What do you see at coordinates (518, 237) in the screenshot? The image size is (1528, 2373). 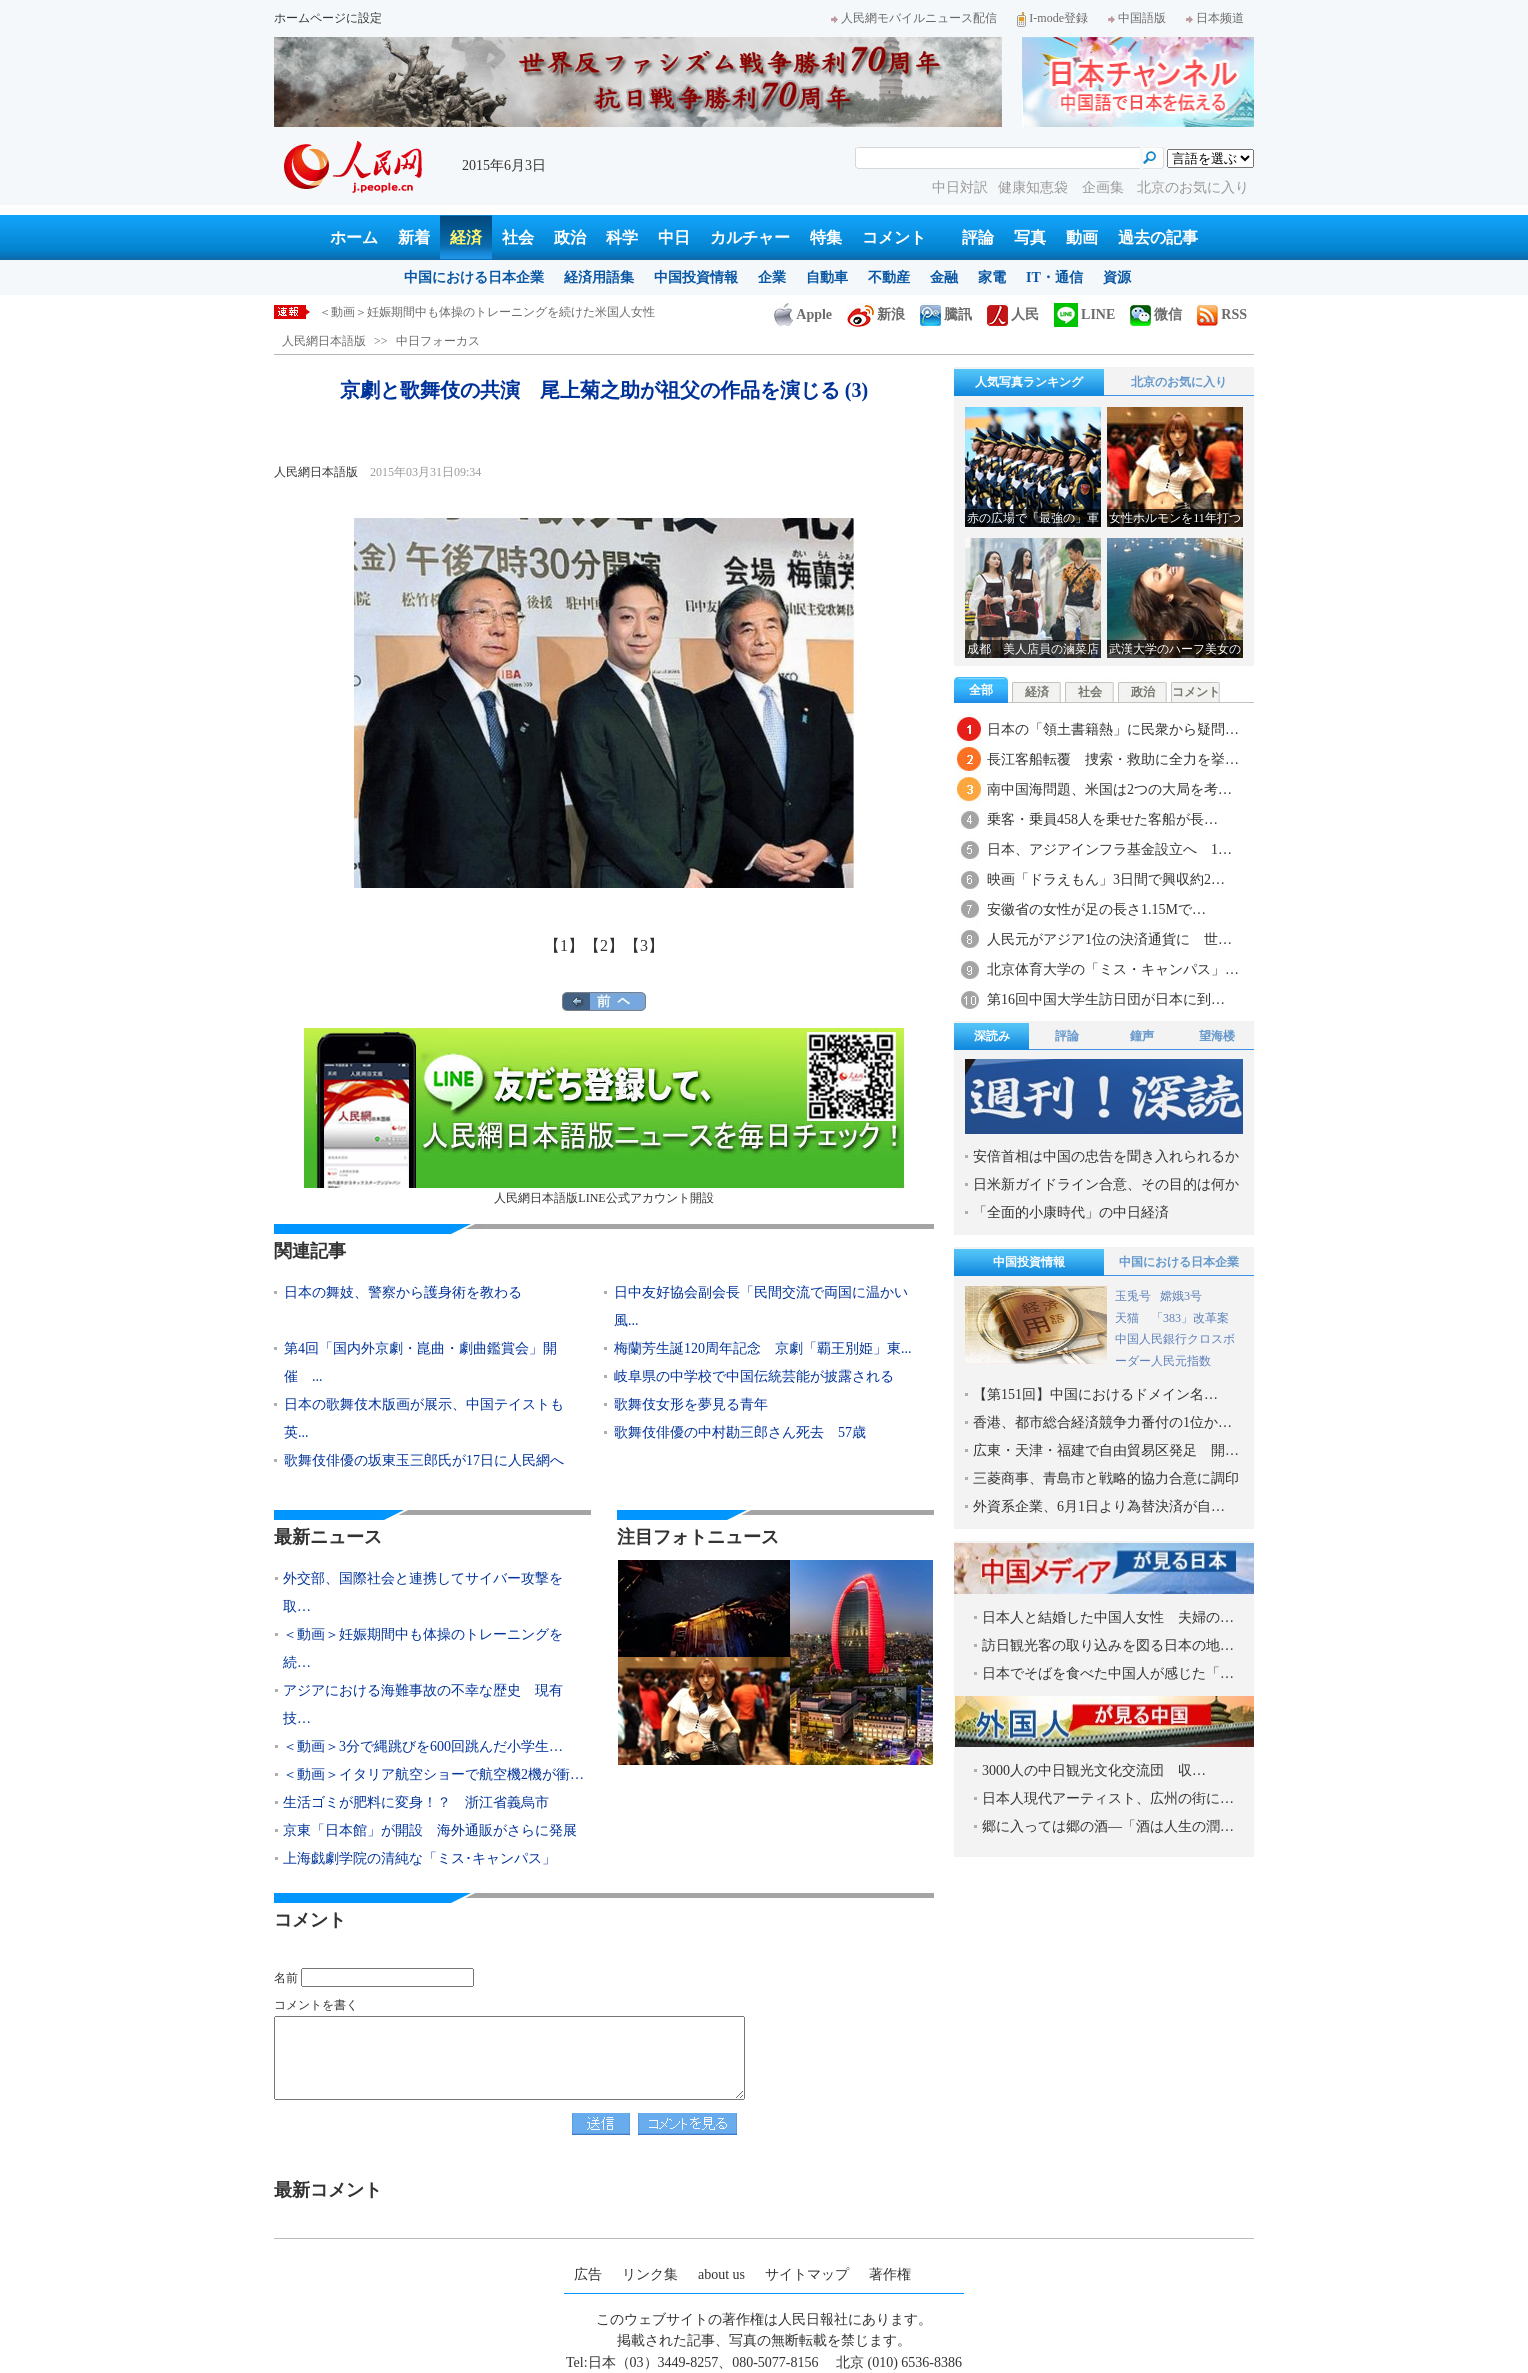 I see `社会` at bounding box center [518, 237].